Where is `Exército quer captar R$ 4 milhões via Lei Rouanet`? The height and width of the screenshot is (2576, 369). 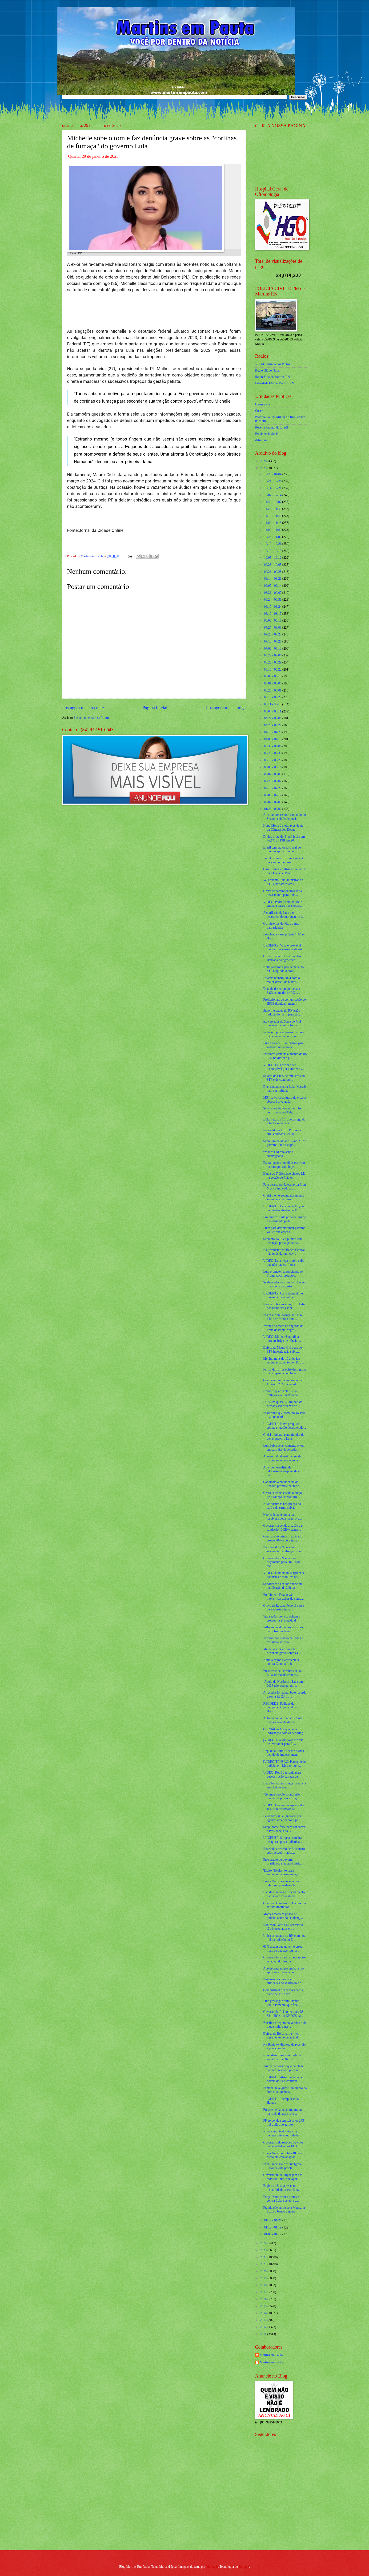
Exército quer captar R$ 4 milhões via Lei Rouanet is located at coordinates (280, 1393).